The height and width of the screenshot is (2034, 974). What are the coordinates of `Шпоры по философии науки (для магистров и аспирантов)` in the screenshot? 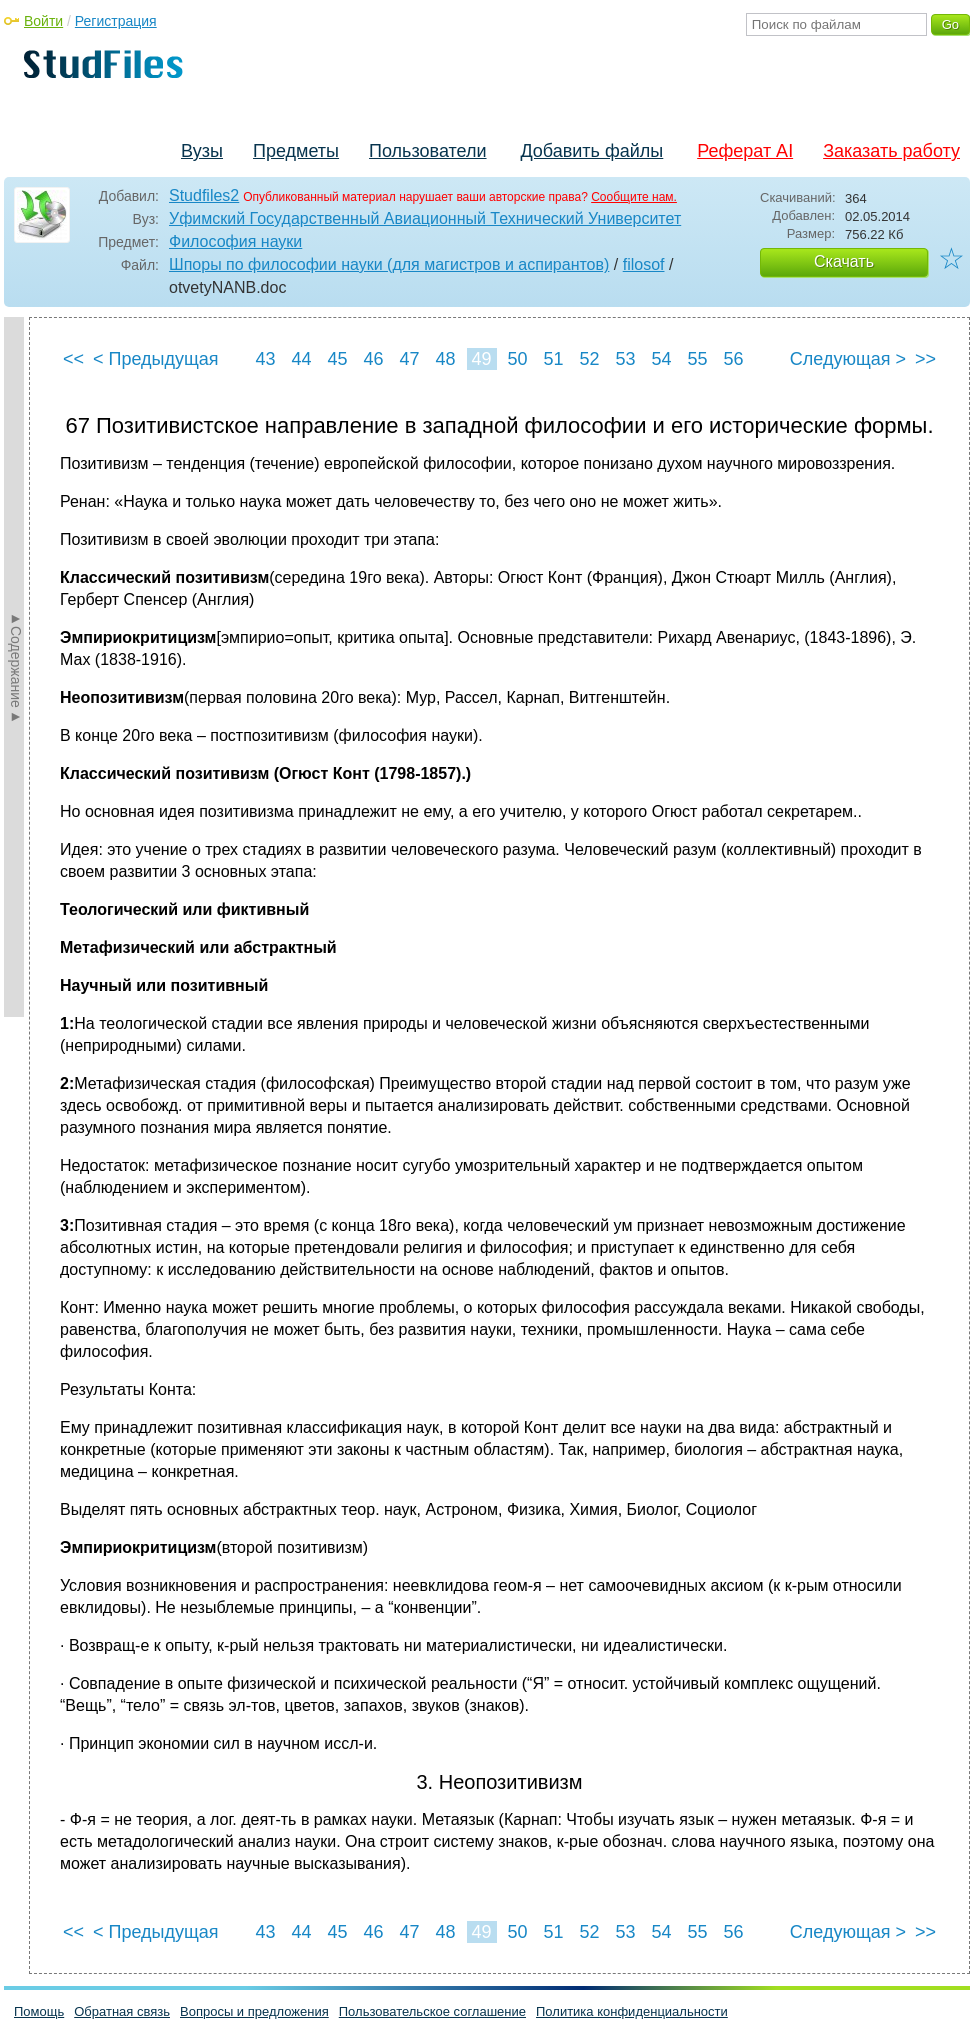 It's located at (389, 264).